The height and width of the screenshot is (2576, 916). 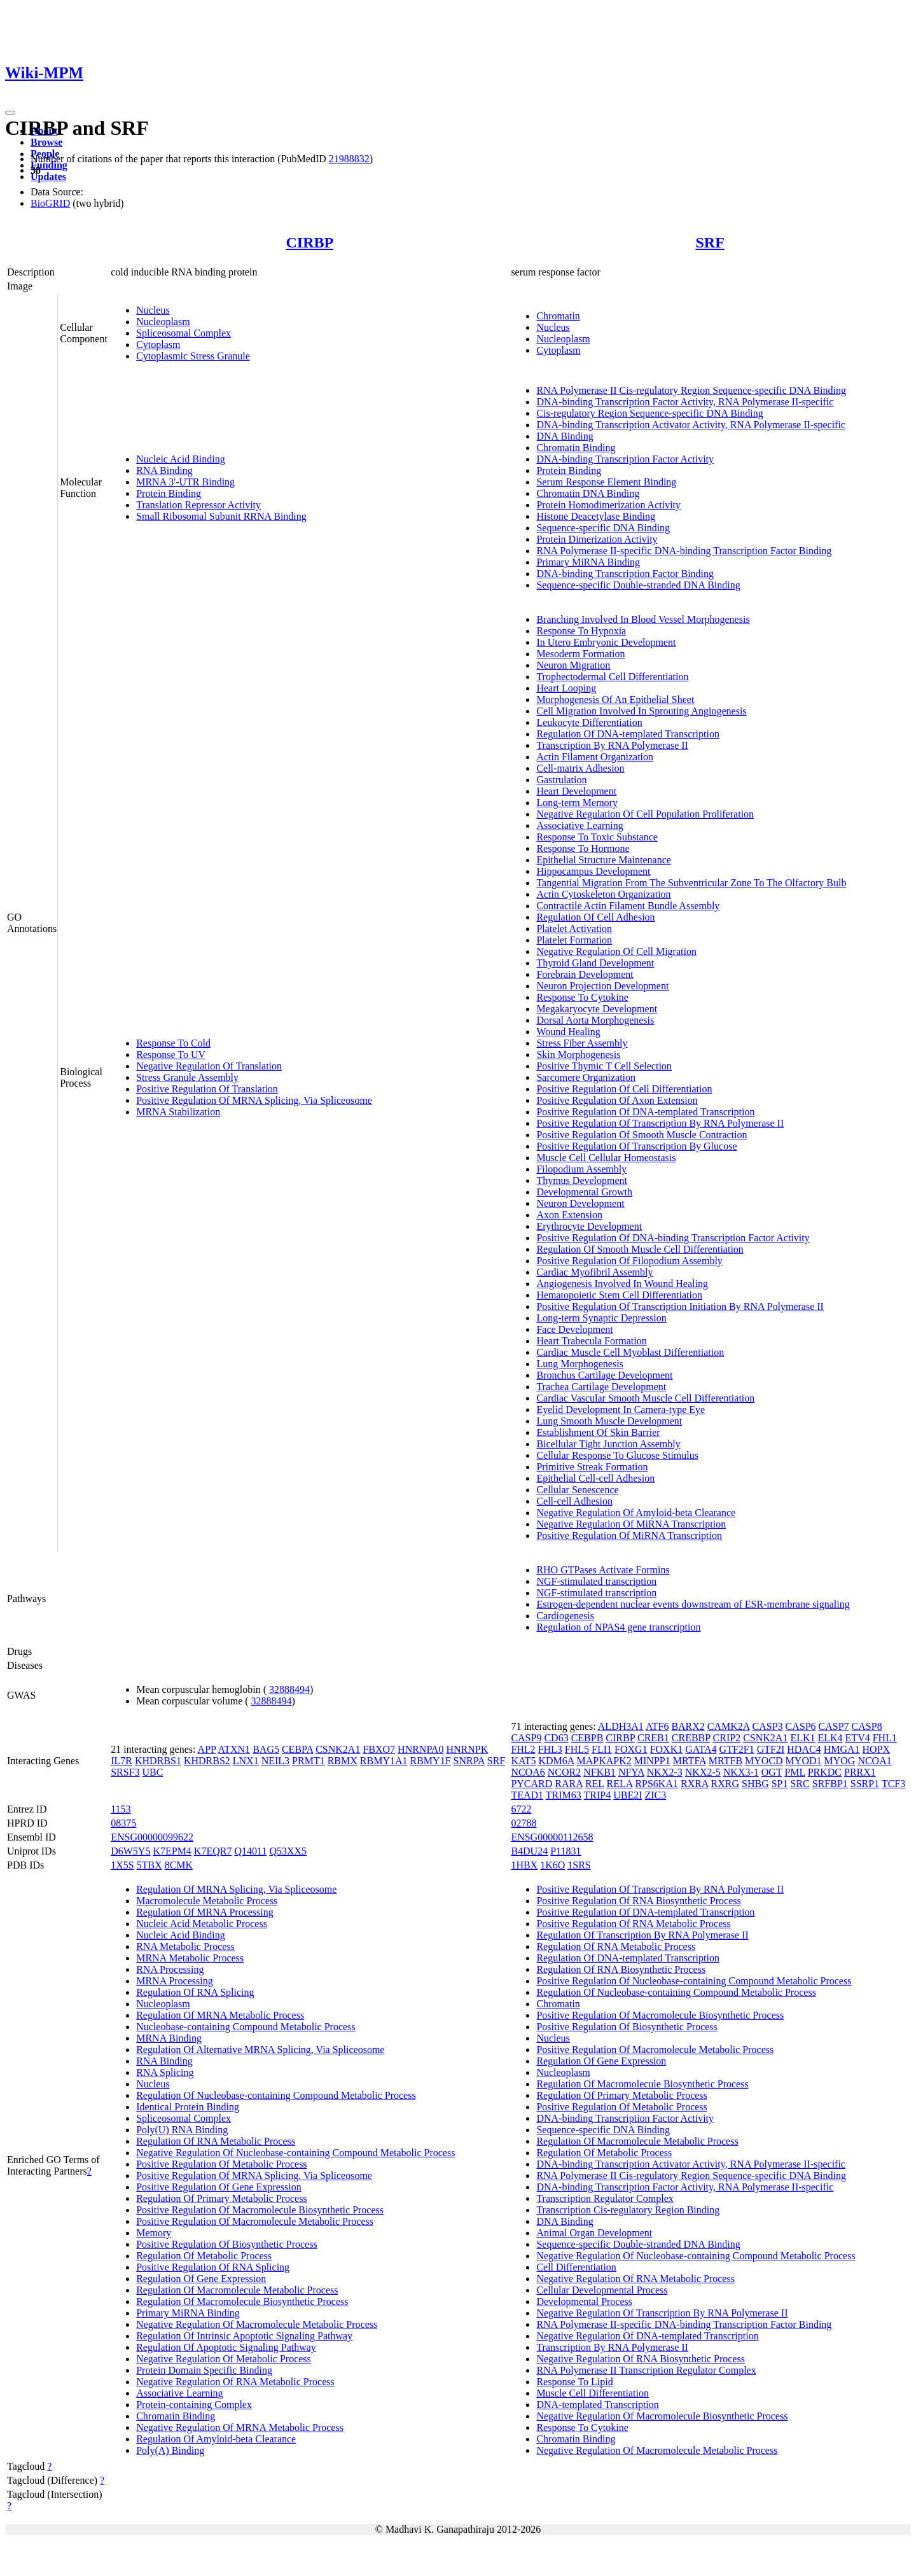 I want to click on Positive Regulation Of DNA-templated Transcription, so click(x=645, y=1111).